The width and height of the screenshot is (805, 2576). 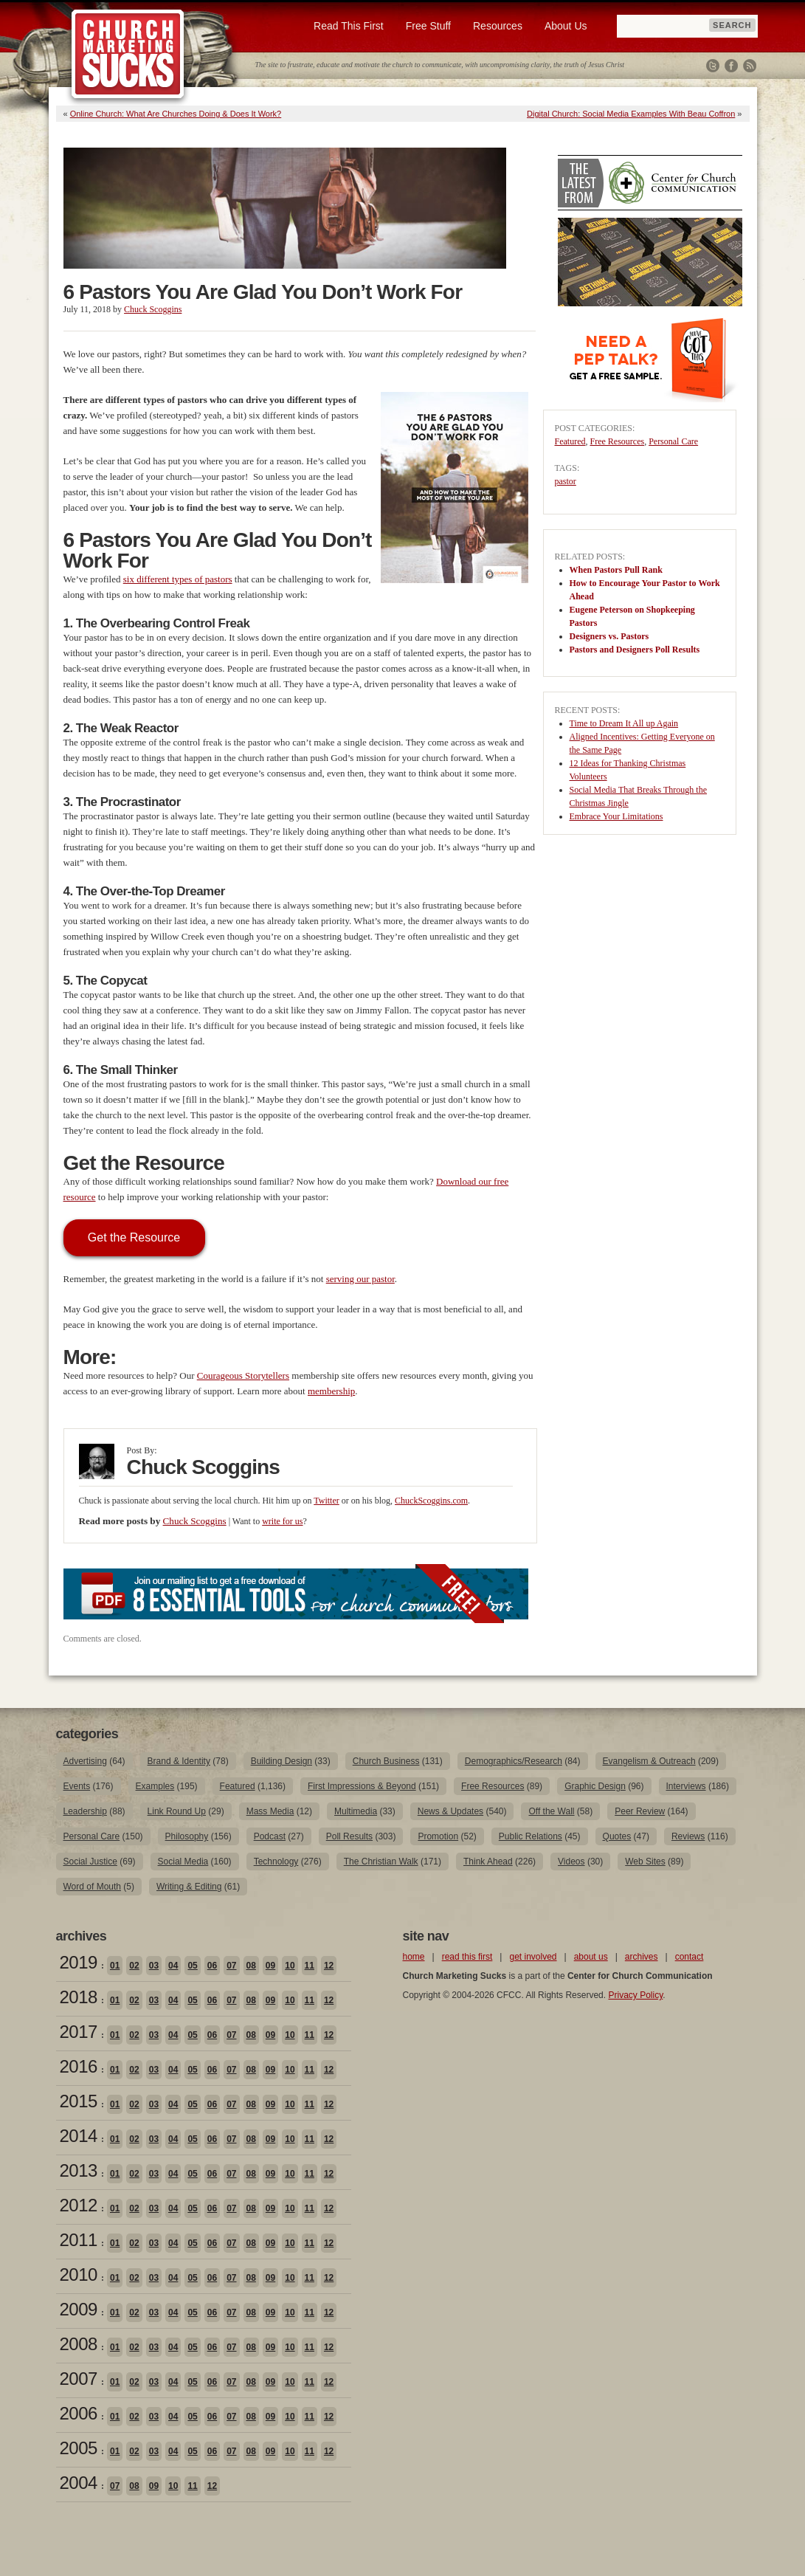 What do you see at coordinates (85, 1761) in the screenshot?
I see `Advertising` at bounding box center [85, 1761].